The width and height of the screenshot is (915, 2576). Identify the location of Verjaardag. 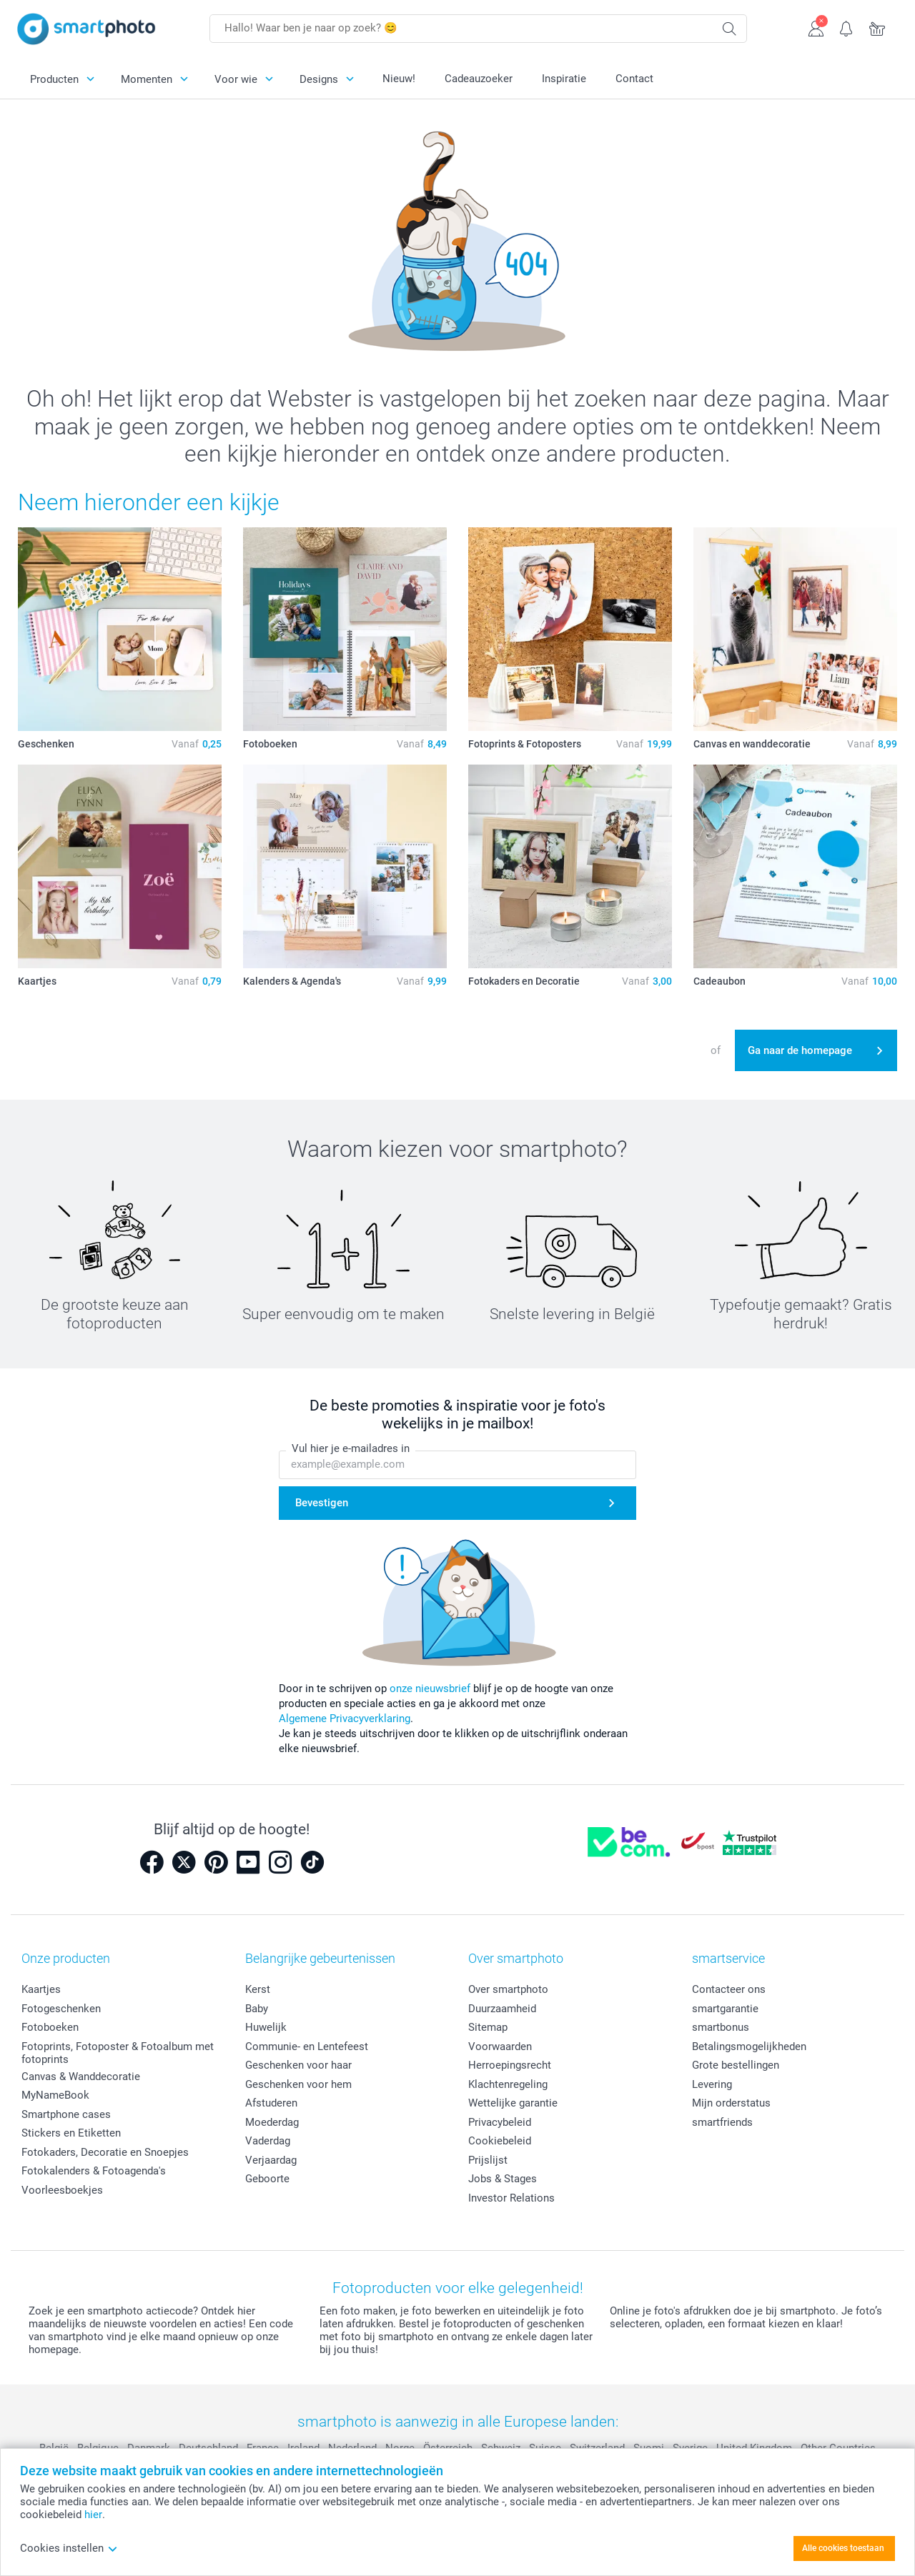
(271, 2160).